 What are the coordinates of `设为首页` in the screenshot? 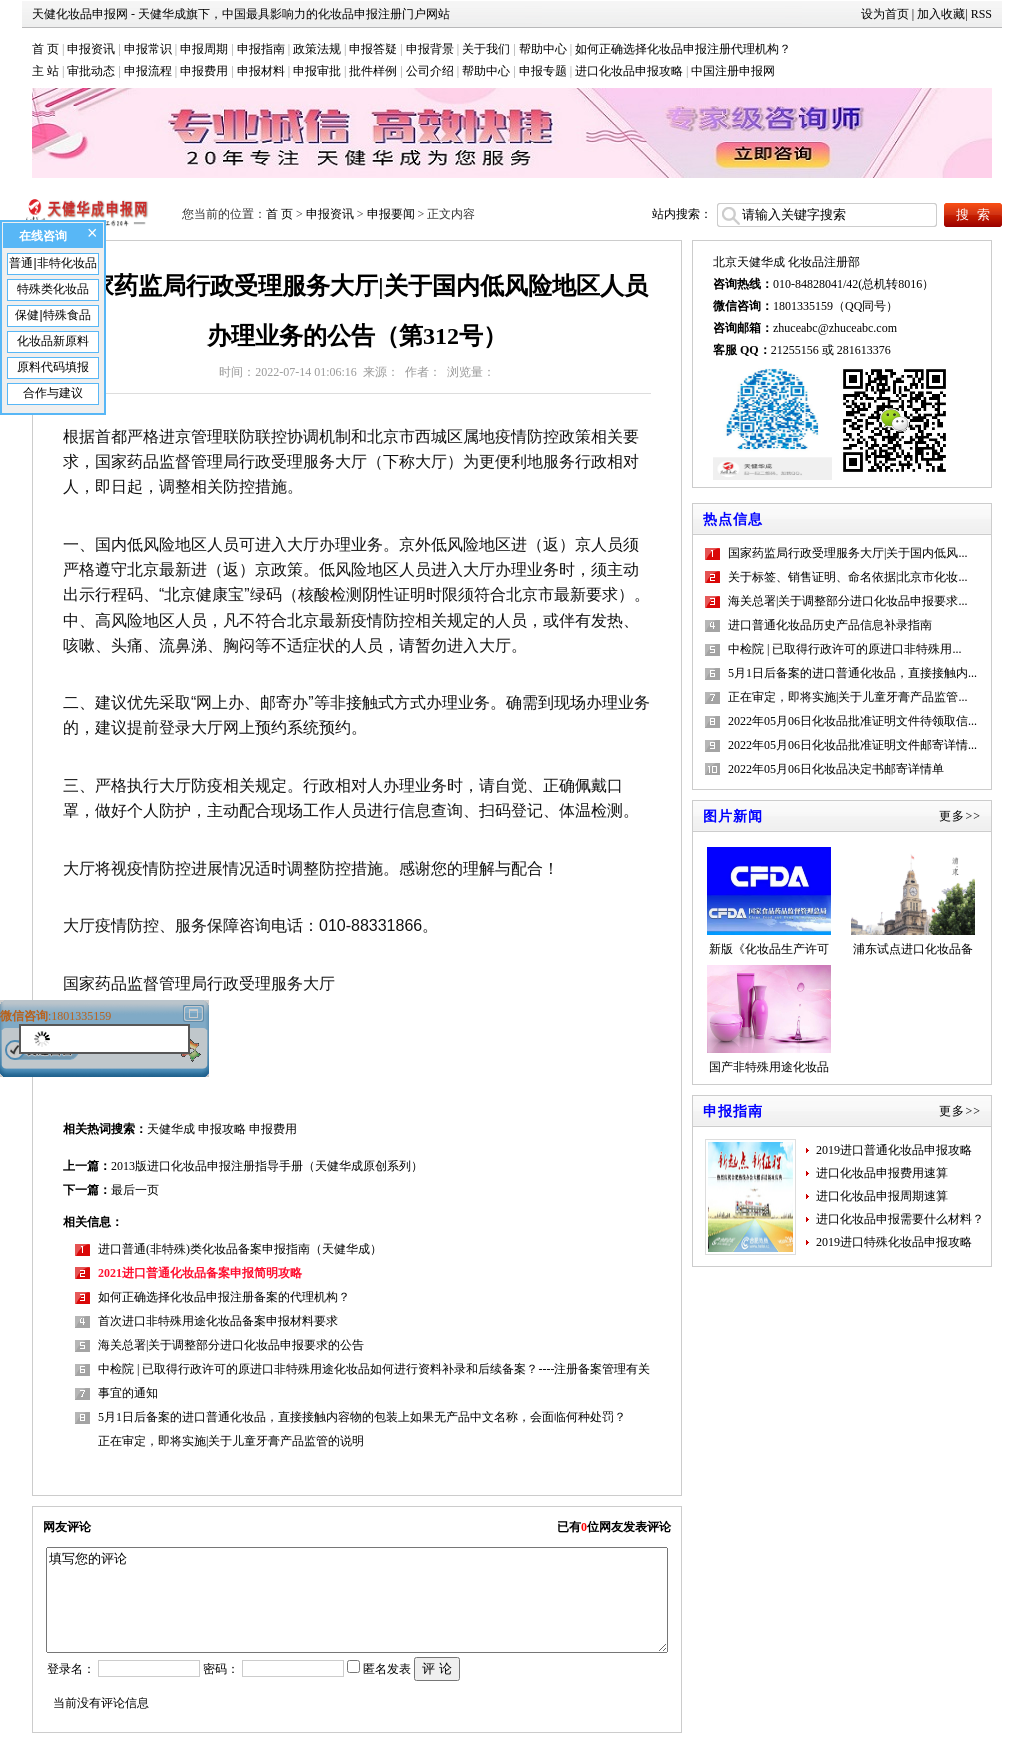 It's located at (885, 14).